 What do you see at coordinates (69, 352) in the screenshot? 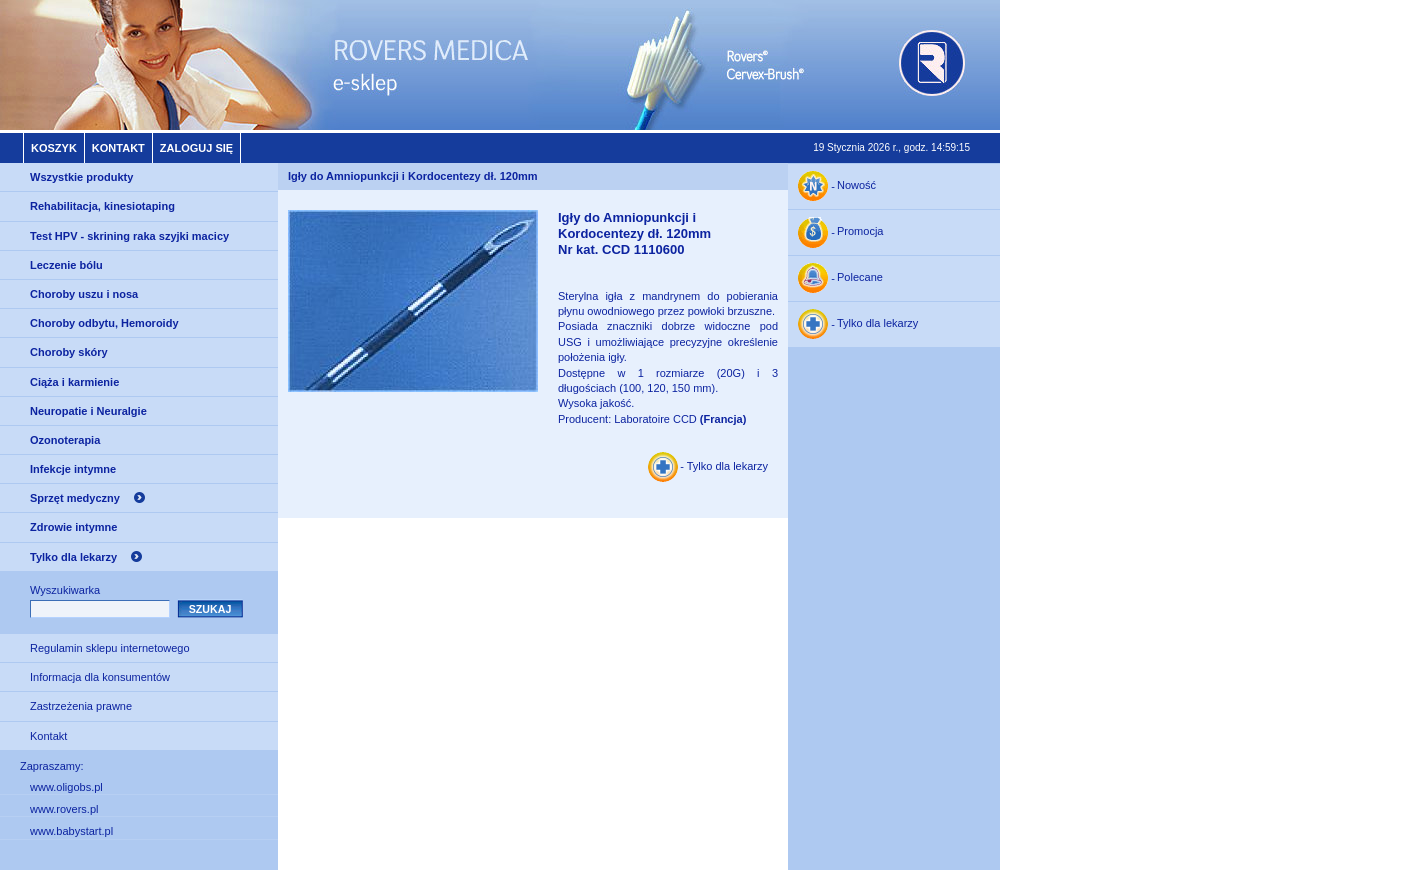
I see `Choroby skóry` at bounding box center [69, 352].